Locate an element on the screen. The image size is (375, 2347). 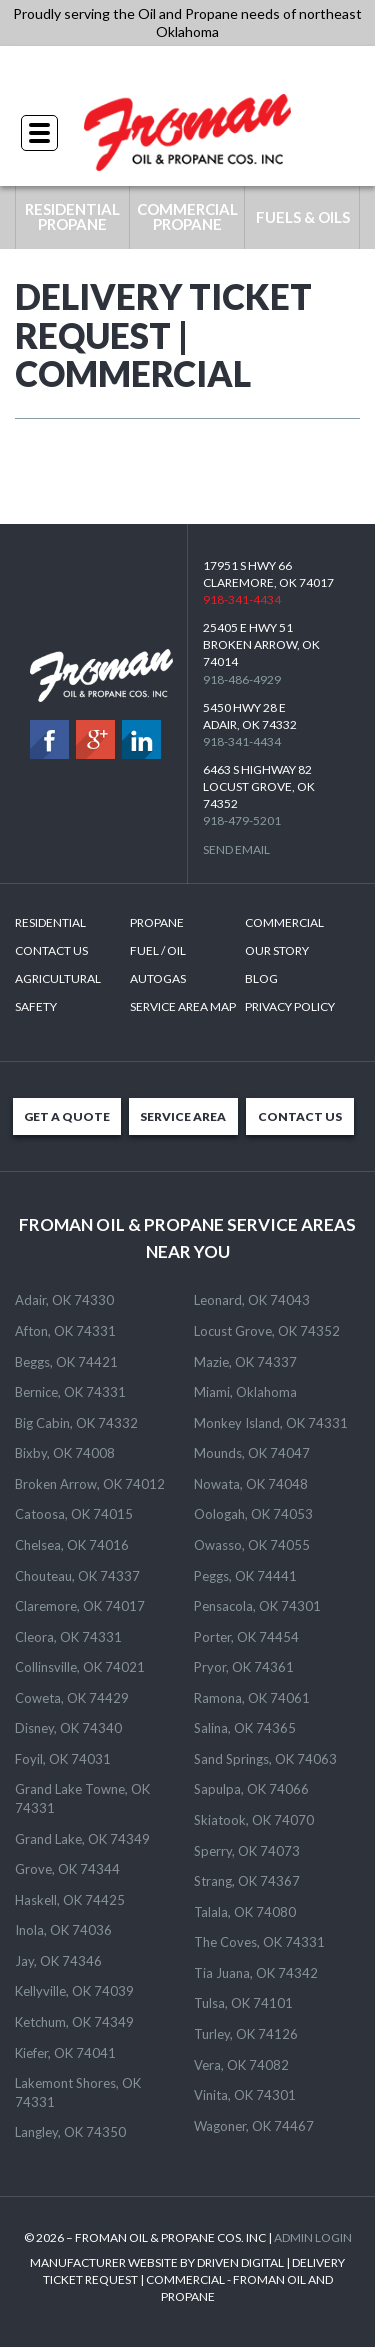
Bernice, OK 74331 is located at coordinates (70, 1392).